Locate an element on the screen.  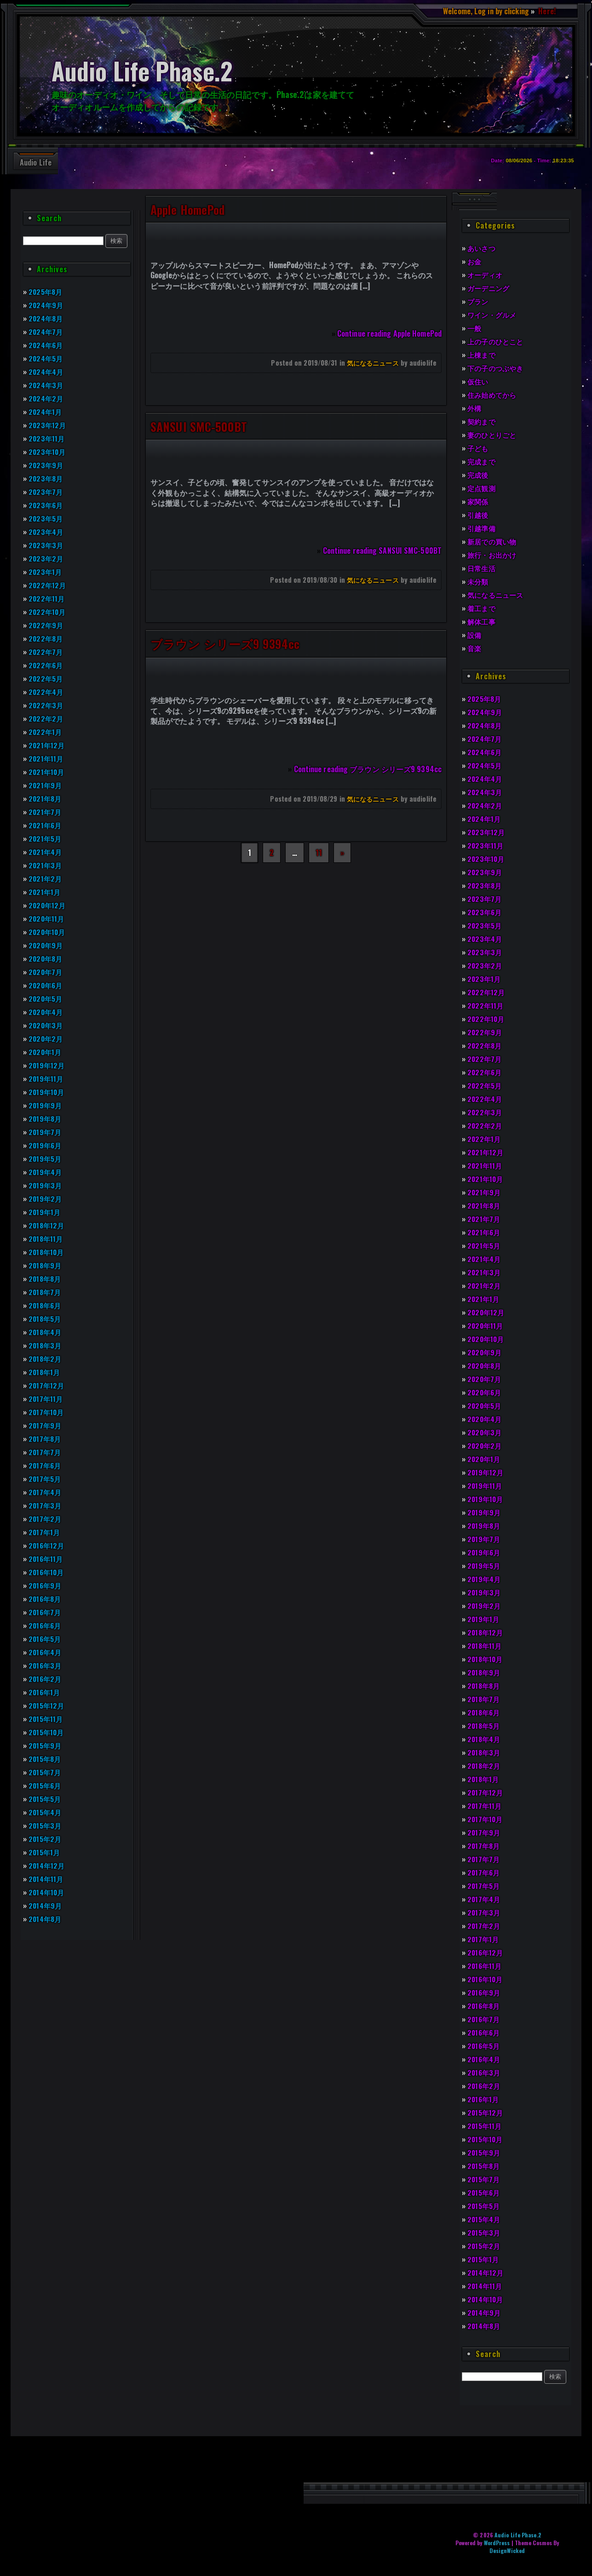
お金 is located at coordinates (474, 261).